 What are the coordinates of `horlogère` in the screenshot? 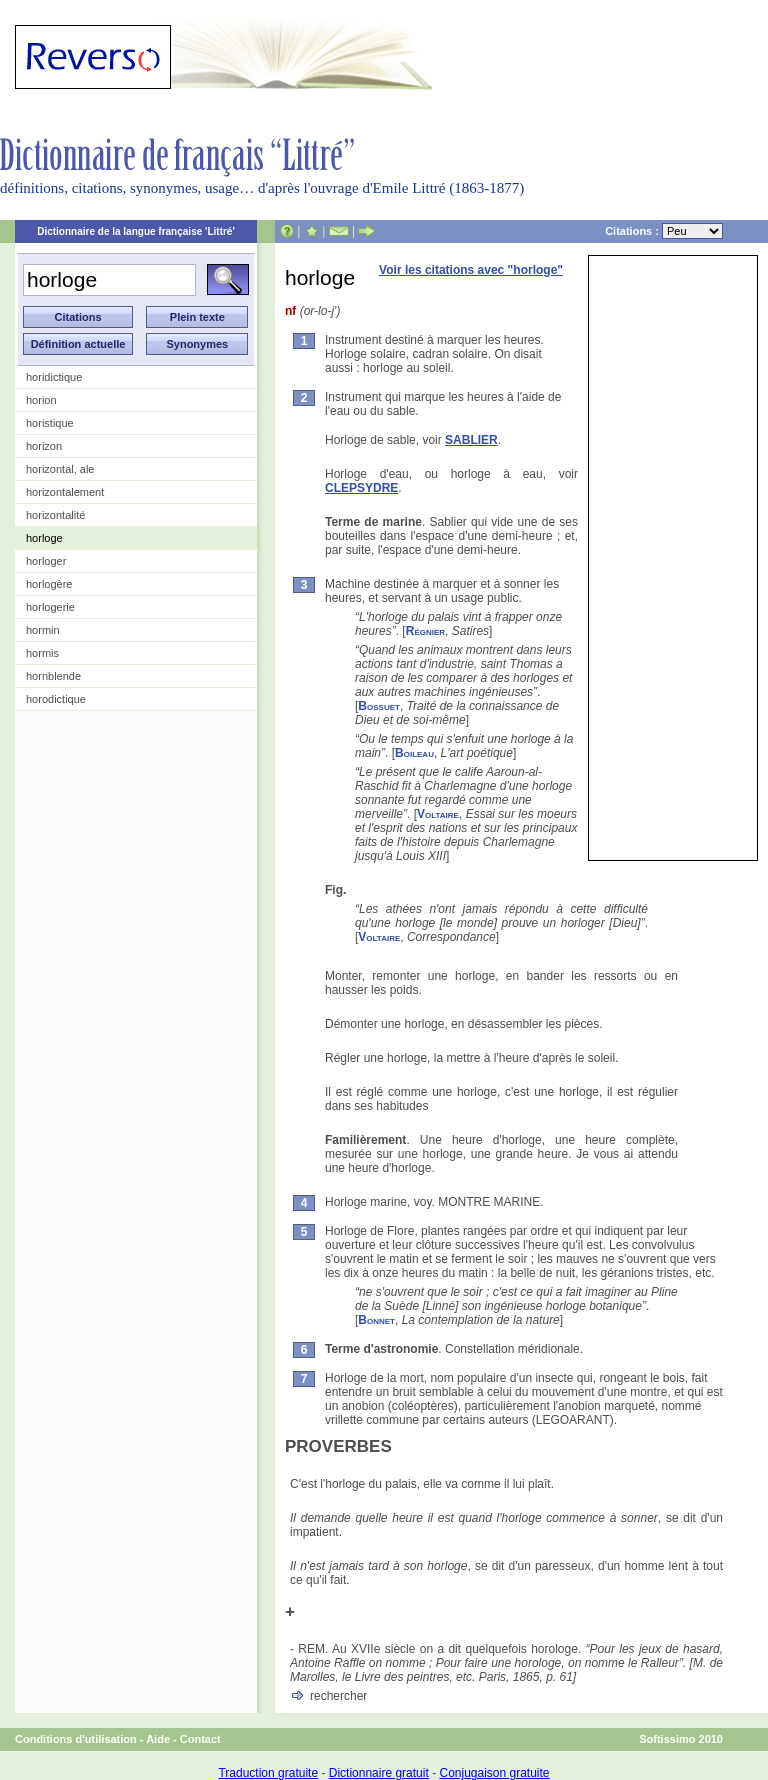 It's located at (49, 584).